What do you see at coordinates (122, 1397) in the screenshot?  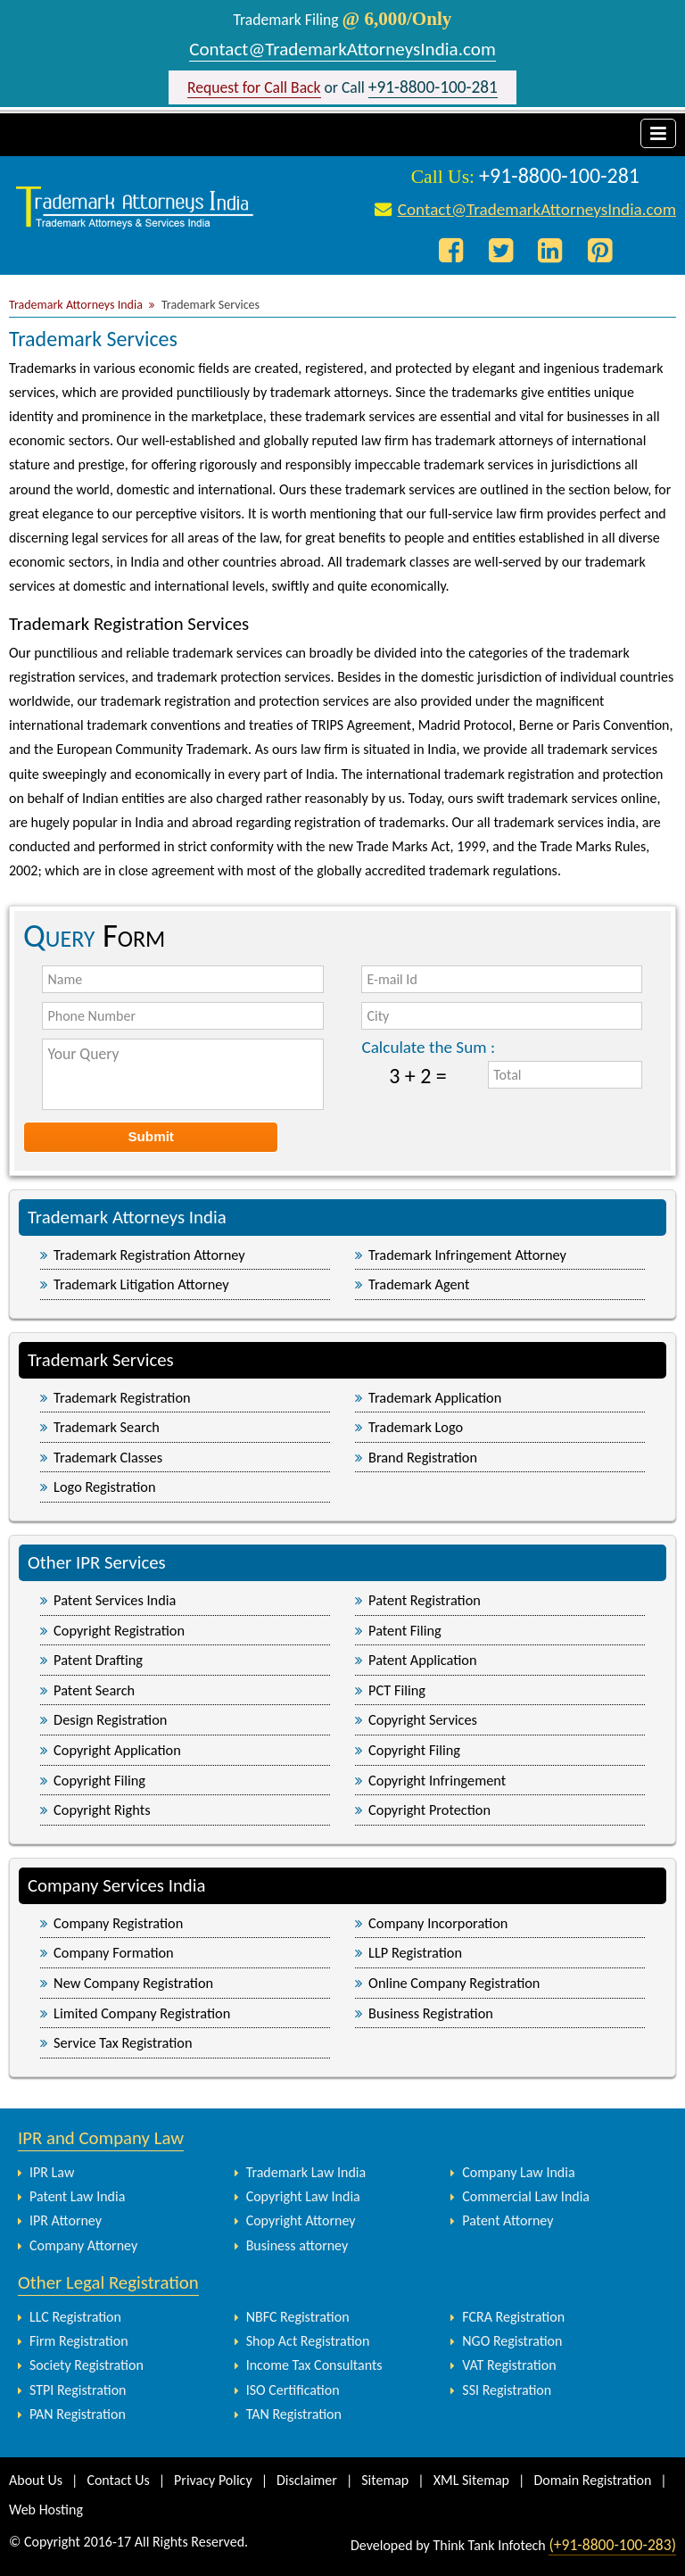 I see `Trademark Registration` at bounding box center [122, 1397].